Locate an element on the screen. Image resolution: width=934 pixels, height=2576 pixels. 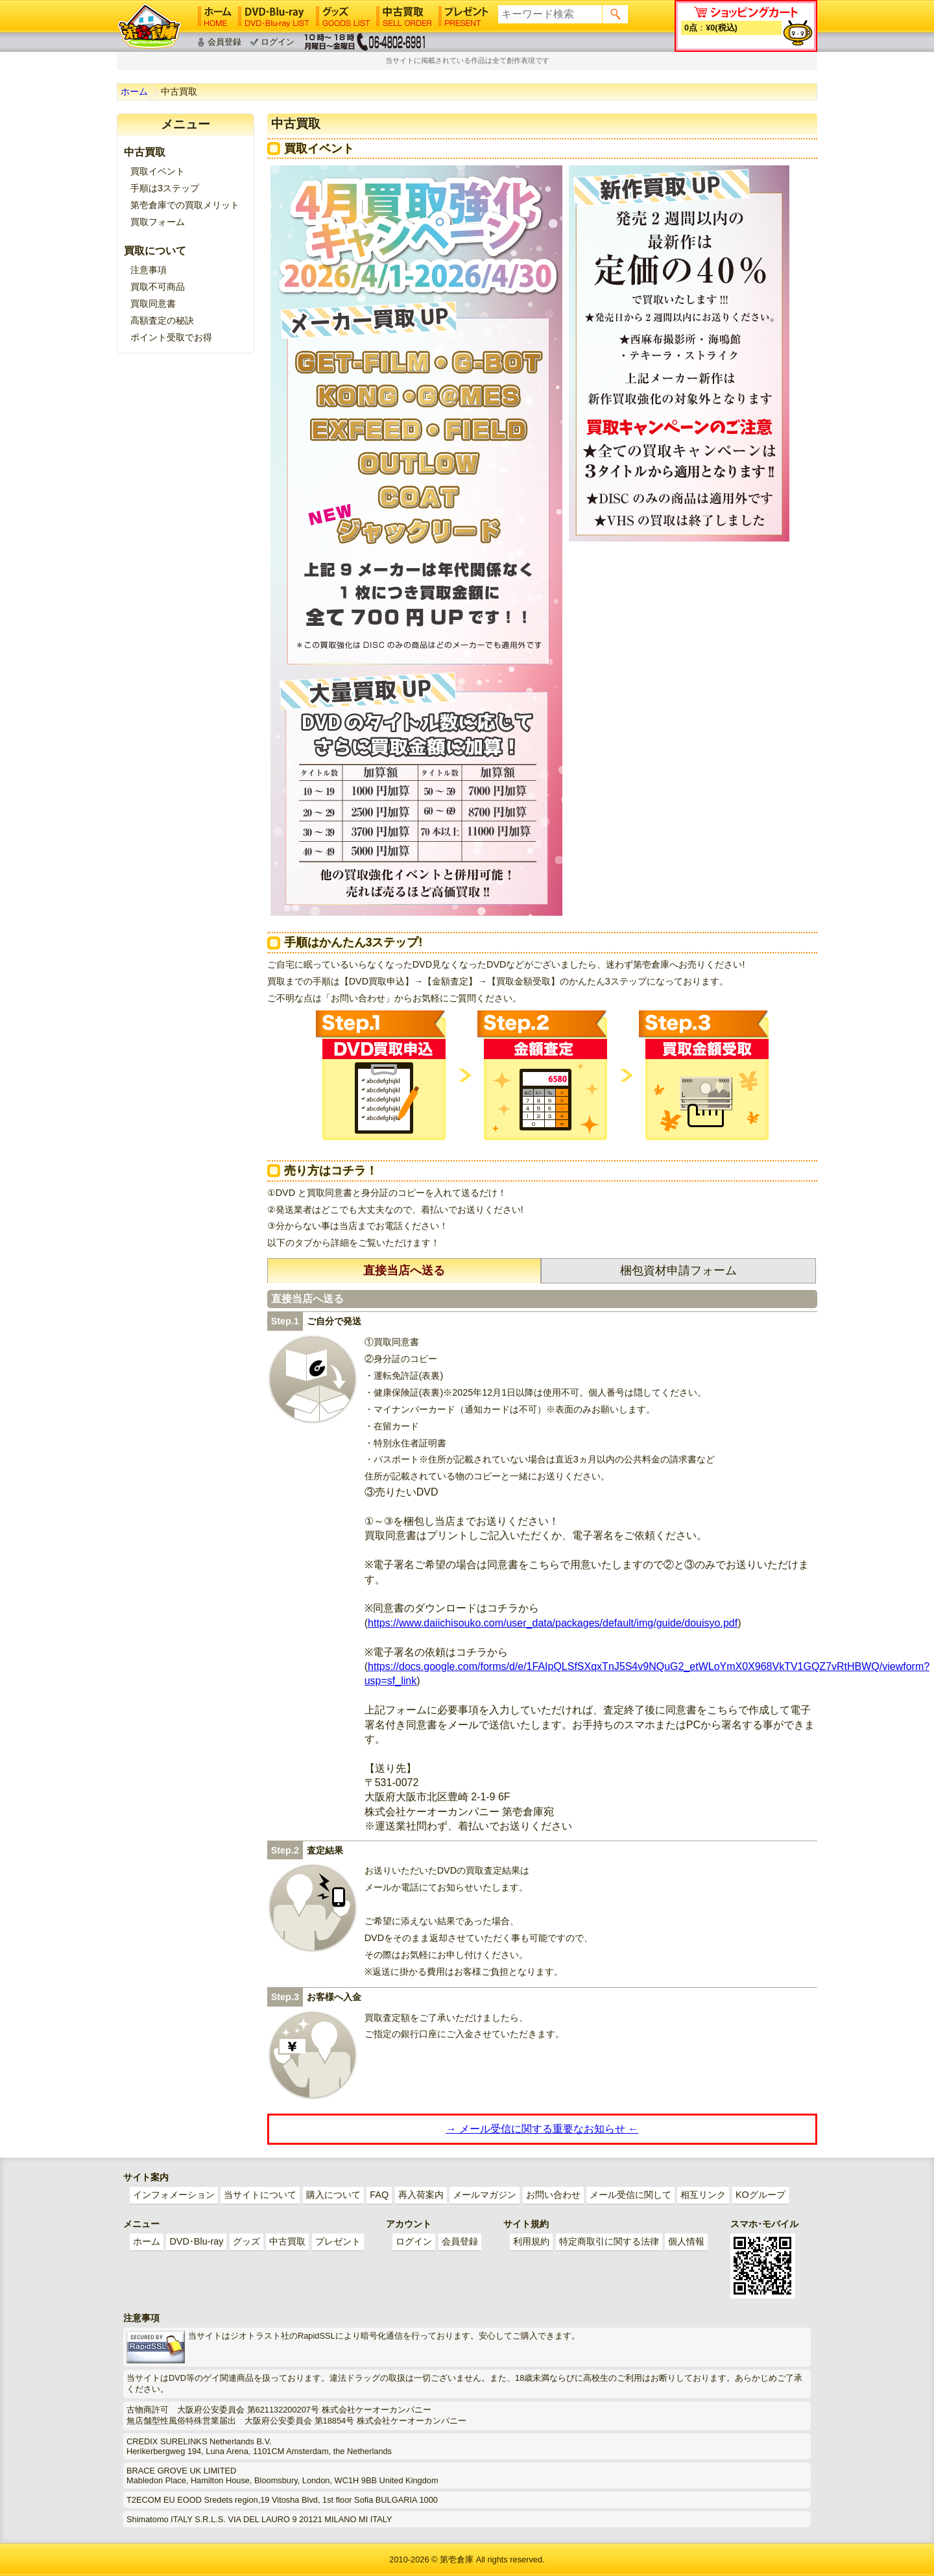
ログイン is located at coordinates (277, 42).